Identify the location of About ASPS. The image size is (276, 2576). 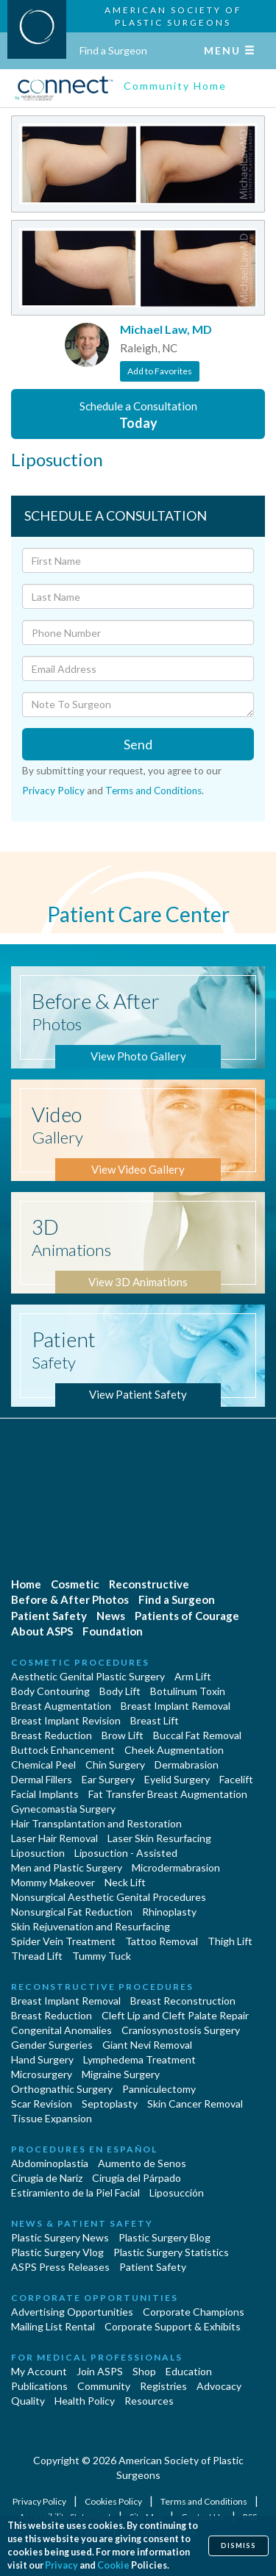
(42, 1631).